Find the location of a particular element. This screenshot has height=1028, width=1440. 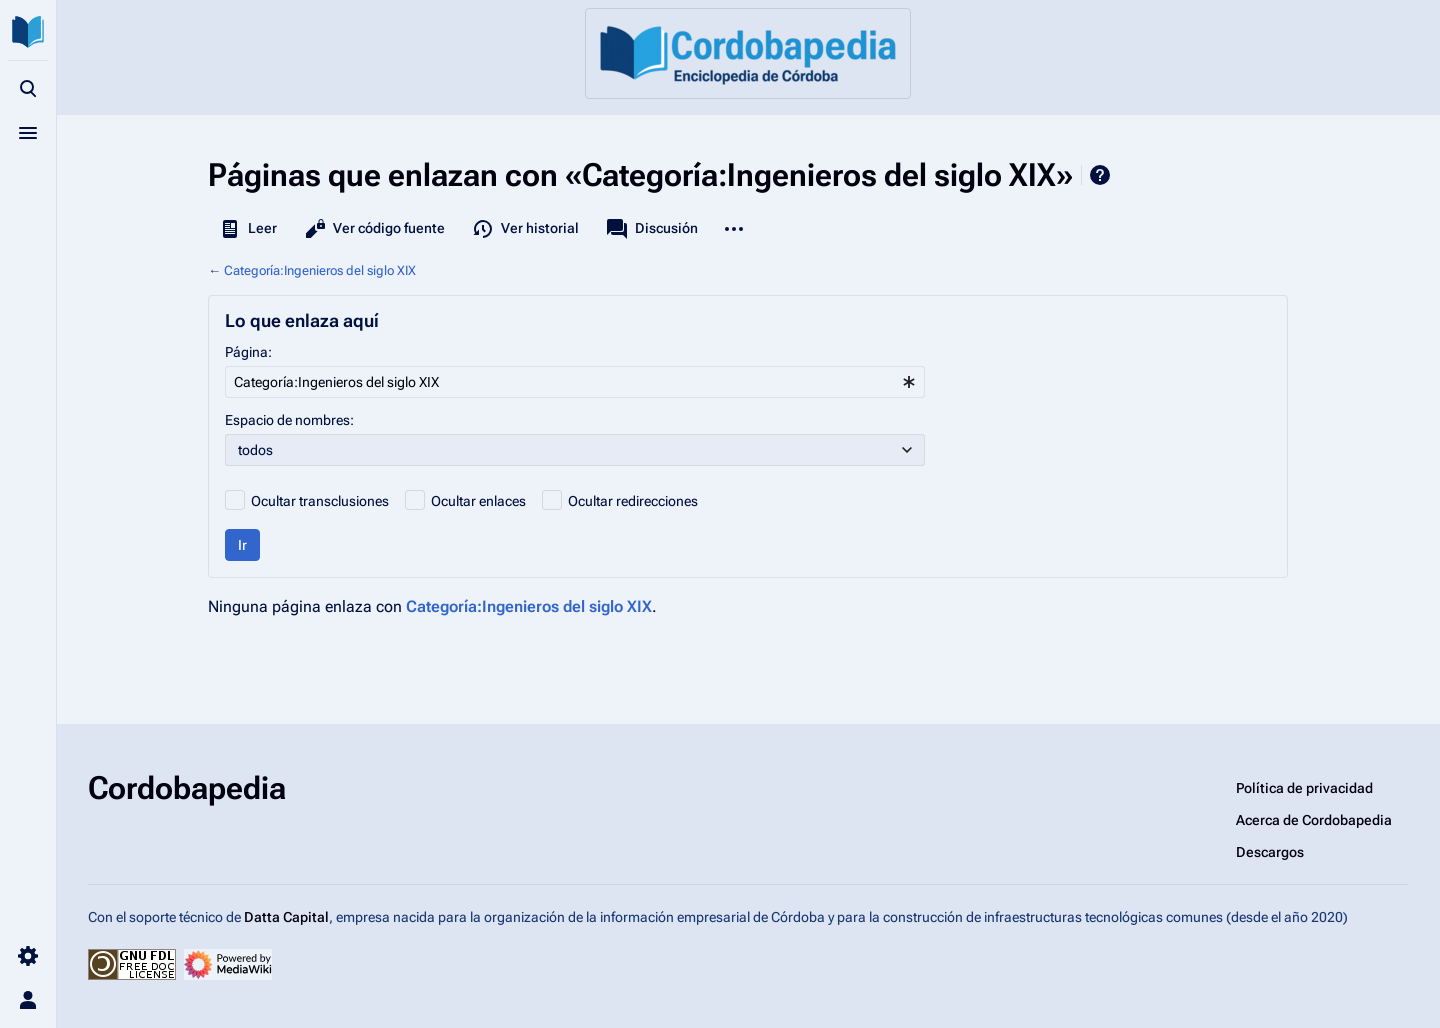

Acerca de Cordobapedia is located at coordinates (1314, 820).